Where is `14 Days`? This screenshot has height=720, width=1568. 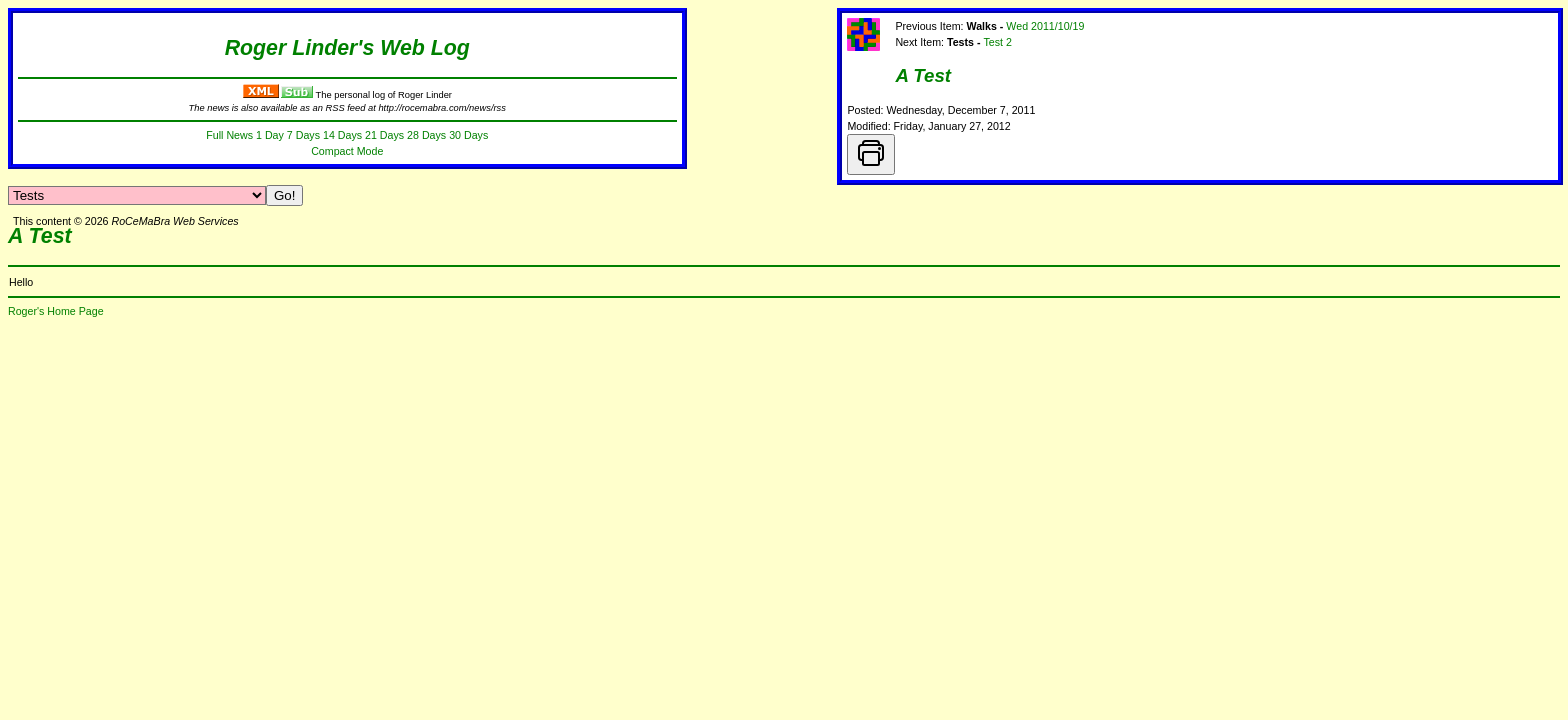 14 Days is located at coordinates (342, 135).